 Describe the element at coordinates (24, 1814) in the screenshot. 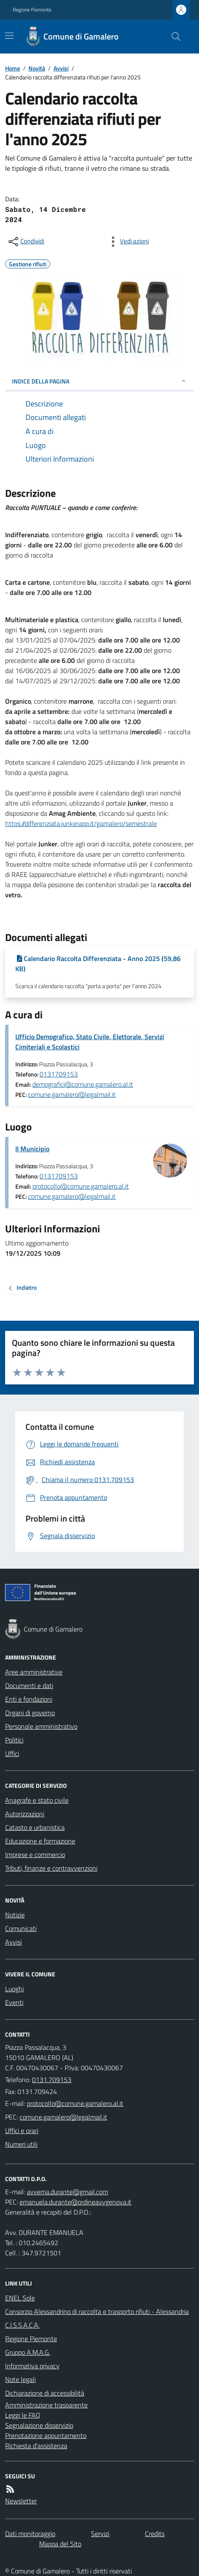

I see `Autorizzazioni` at that location.